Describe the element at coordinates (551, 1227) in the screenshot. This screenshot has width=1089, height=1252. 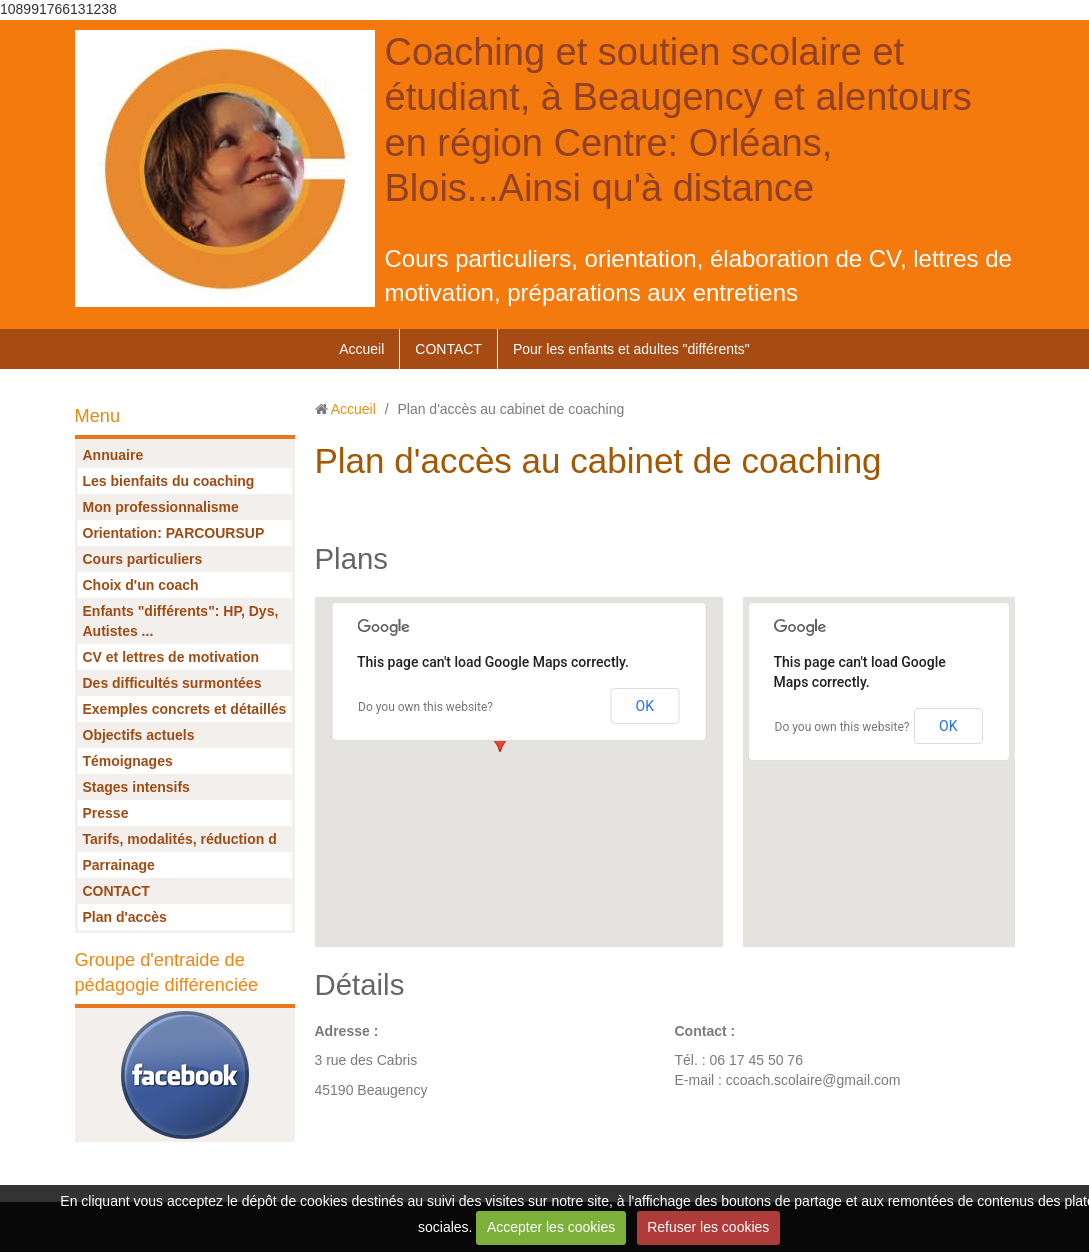
I see `Accepter les cookies` at that location.